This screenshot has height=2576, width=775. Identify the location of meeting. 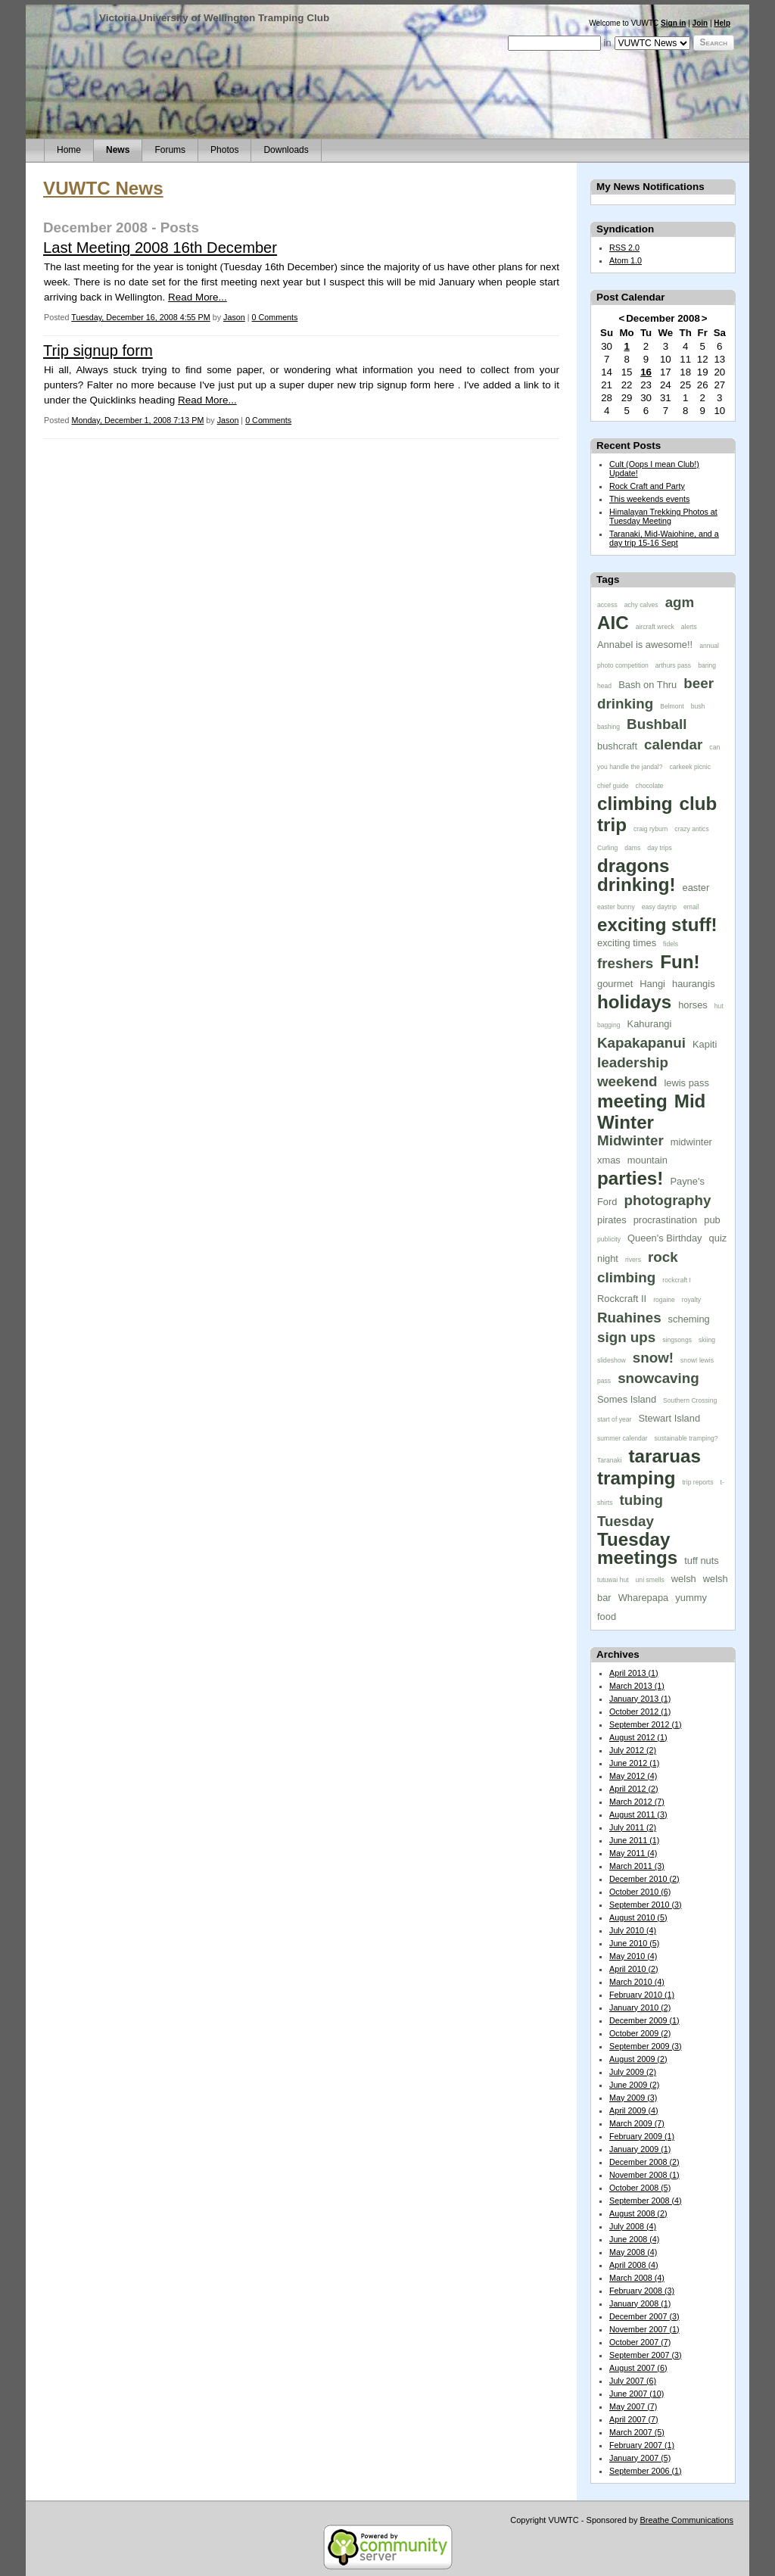
(632, 1101).